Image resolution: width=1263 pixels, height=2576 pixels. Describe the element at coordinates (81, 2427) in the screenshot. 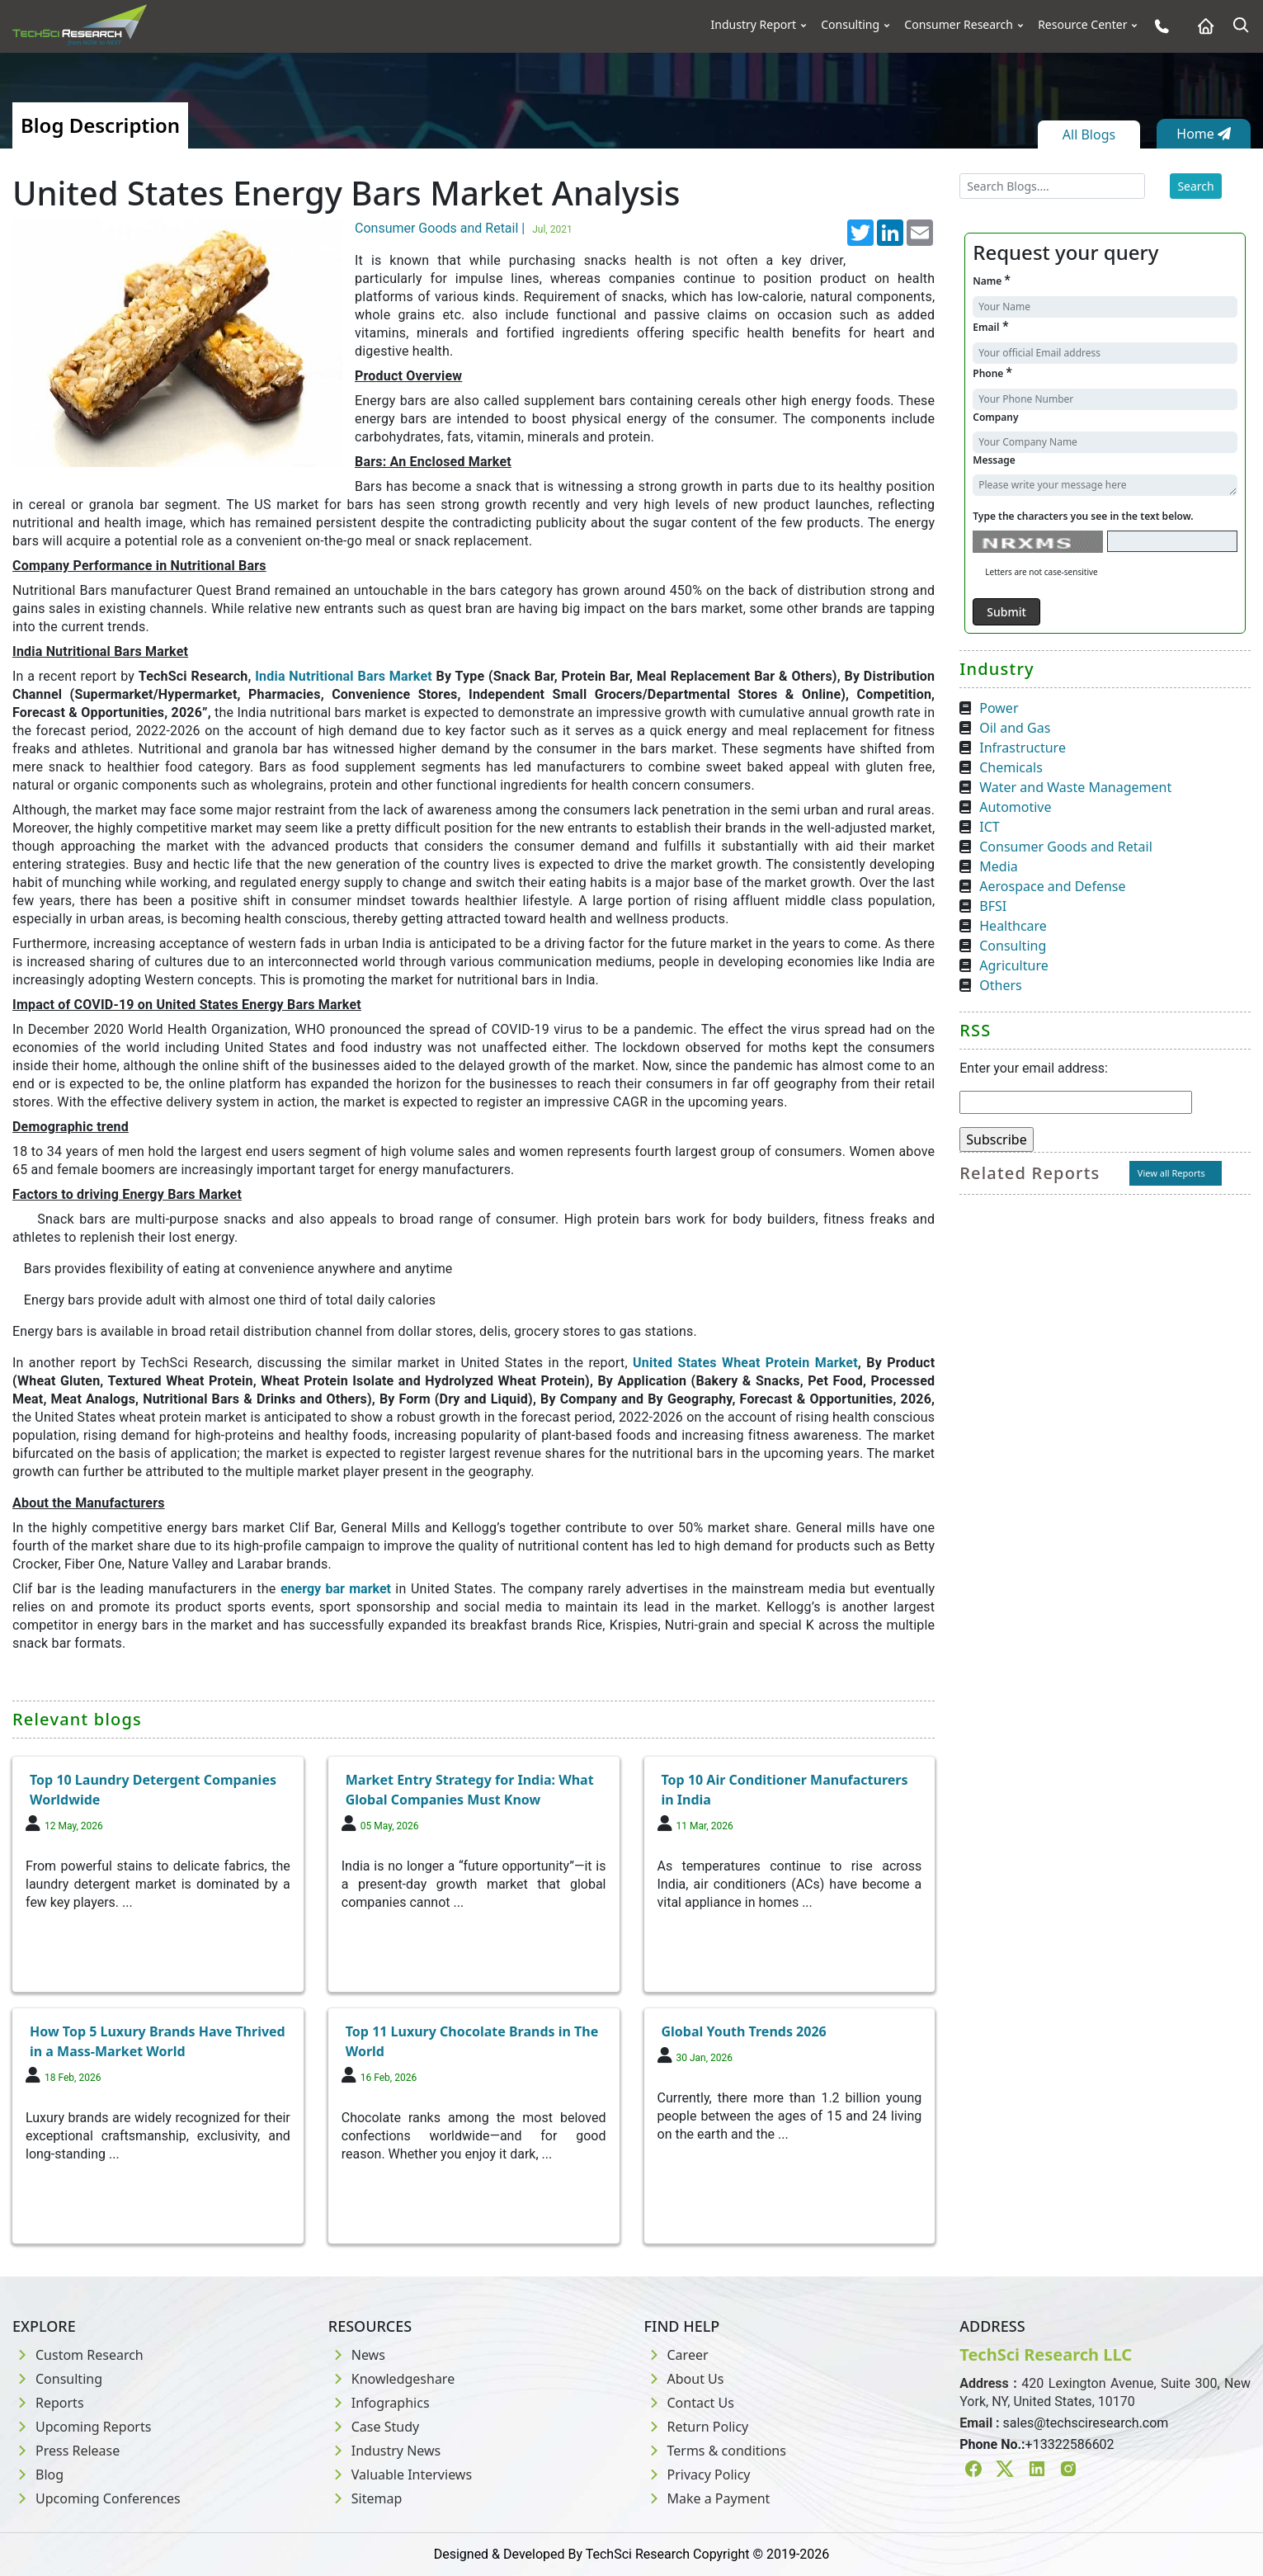

I see `Upcoming Reports` at that location.